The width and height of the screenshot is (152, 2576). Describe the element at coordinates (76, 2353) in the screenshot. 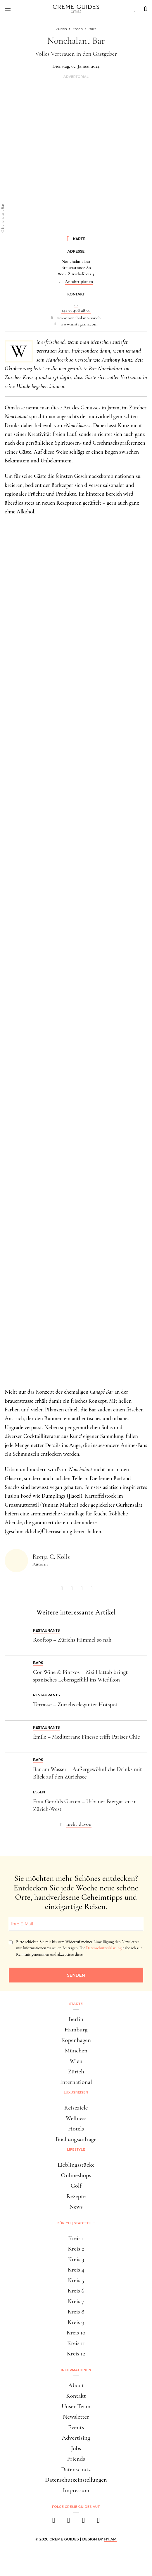

I see `Kreis 12` at that location.